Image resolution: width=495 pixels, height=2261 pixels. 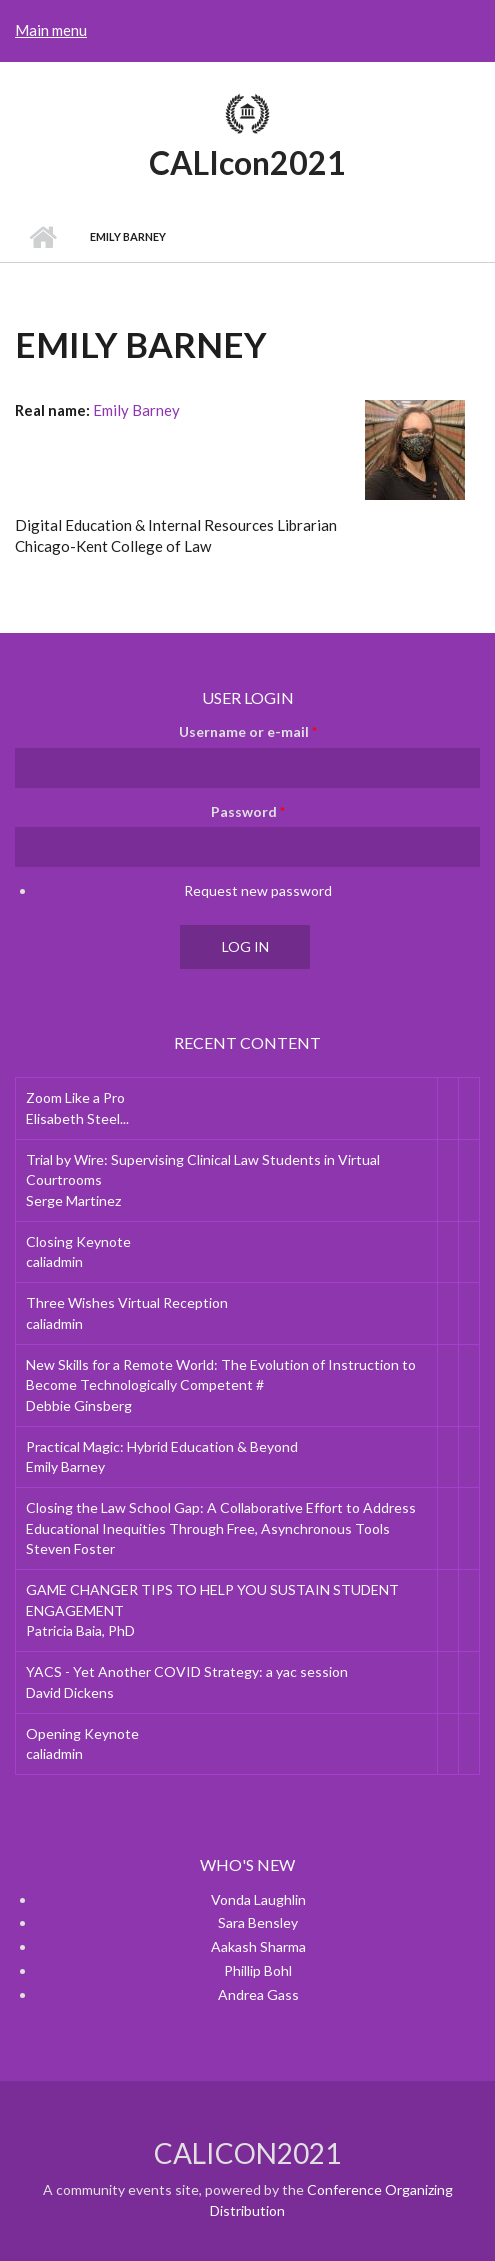 What do you see at coordinates (75, 1097) in the screenshot?
I see `Zoom Like a Pro` at bounding box center [75, 1097].